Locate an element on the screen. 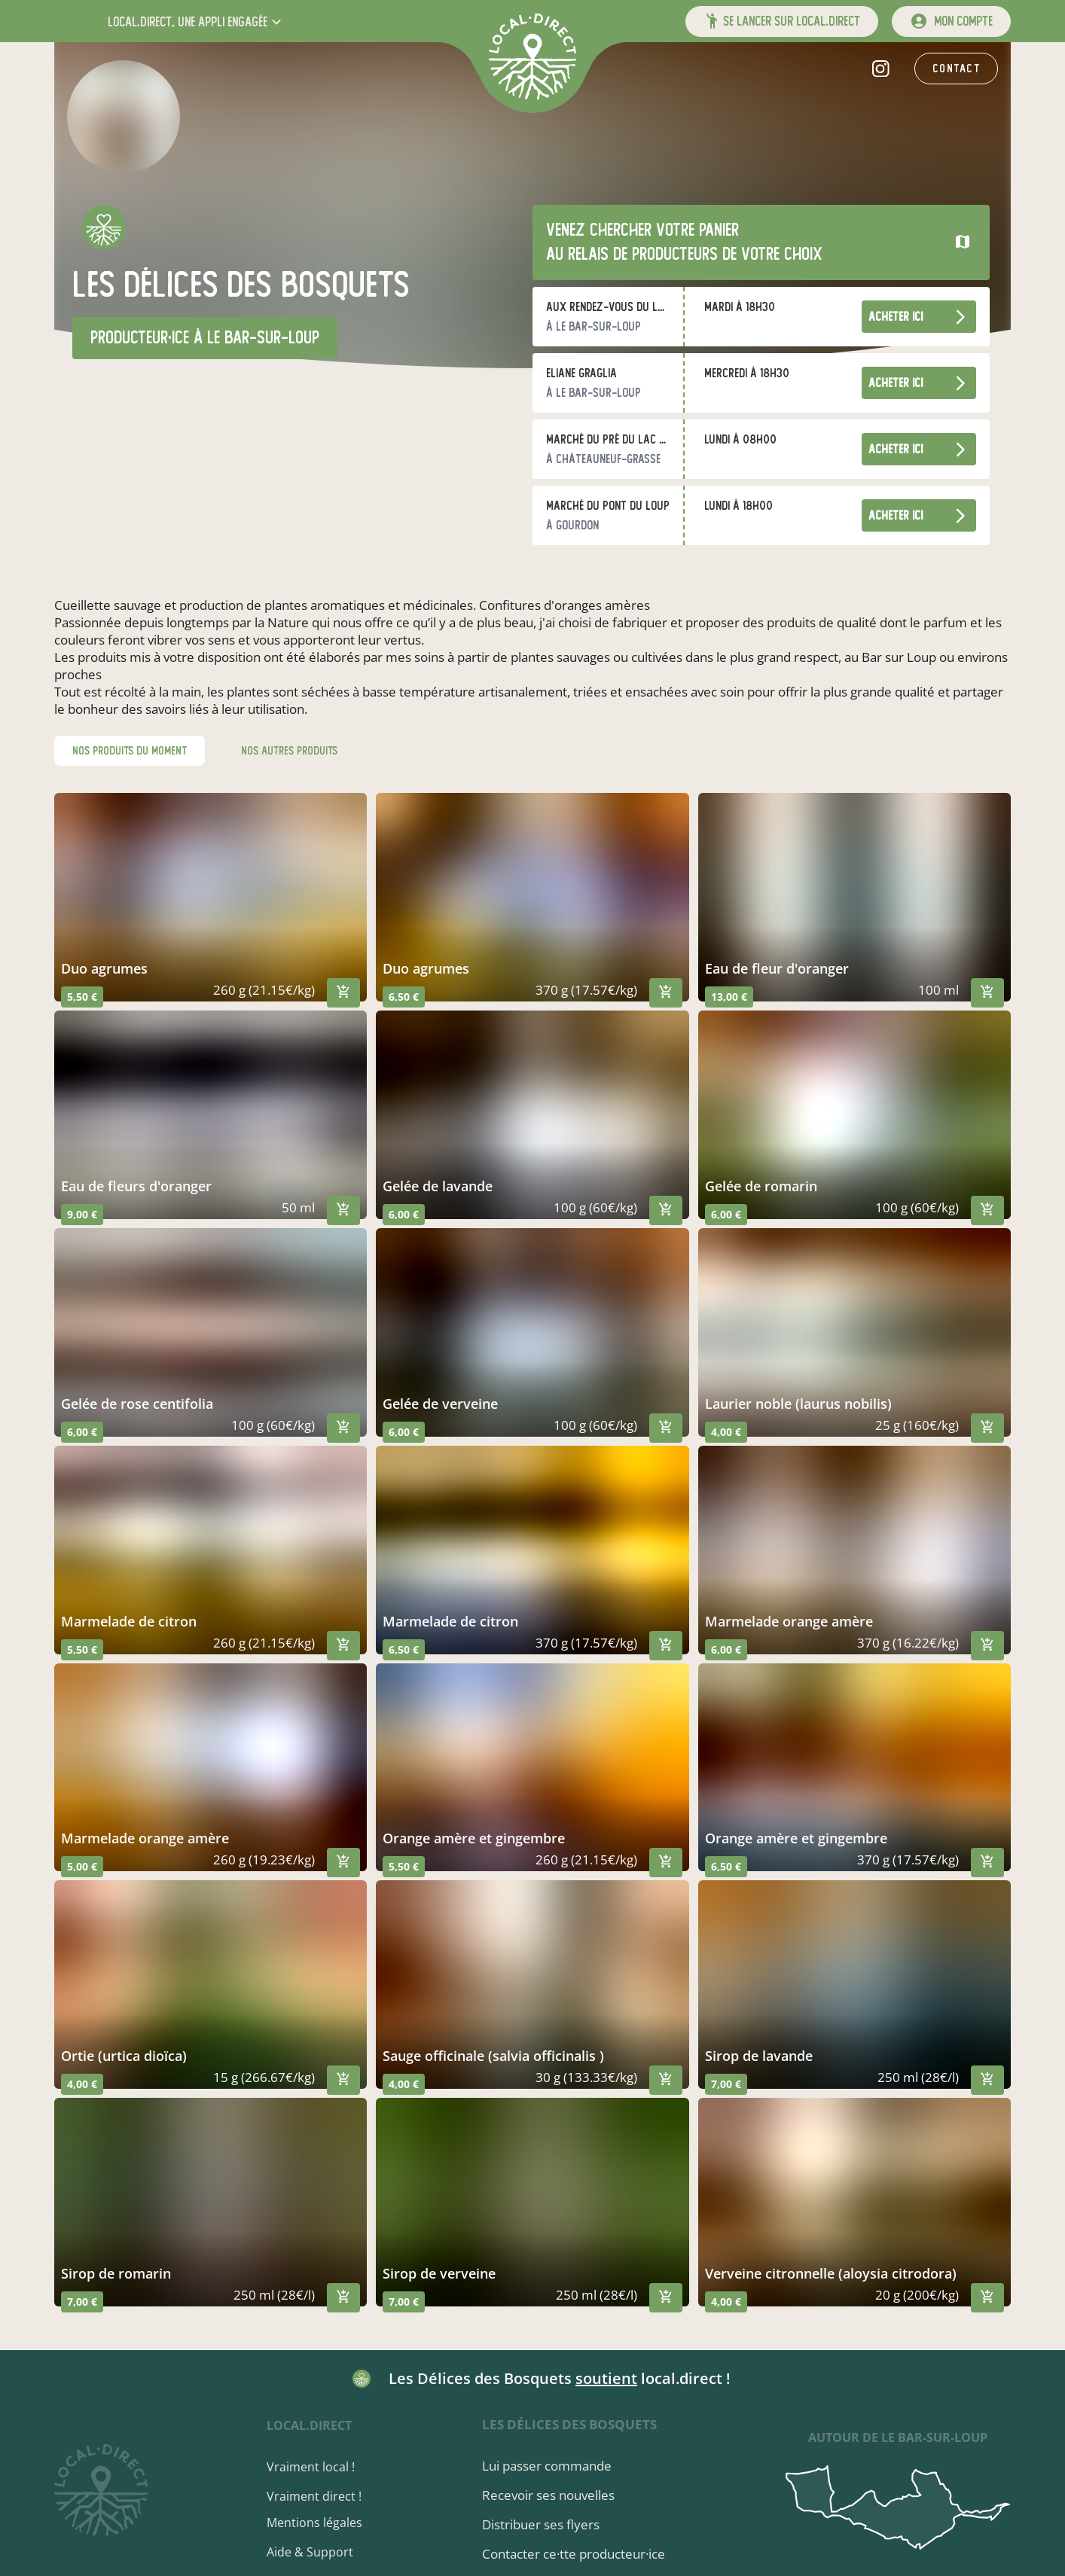 This screenshot has height=2576, width=1065. 5,50 € is located at coordinates (82, 996).